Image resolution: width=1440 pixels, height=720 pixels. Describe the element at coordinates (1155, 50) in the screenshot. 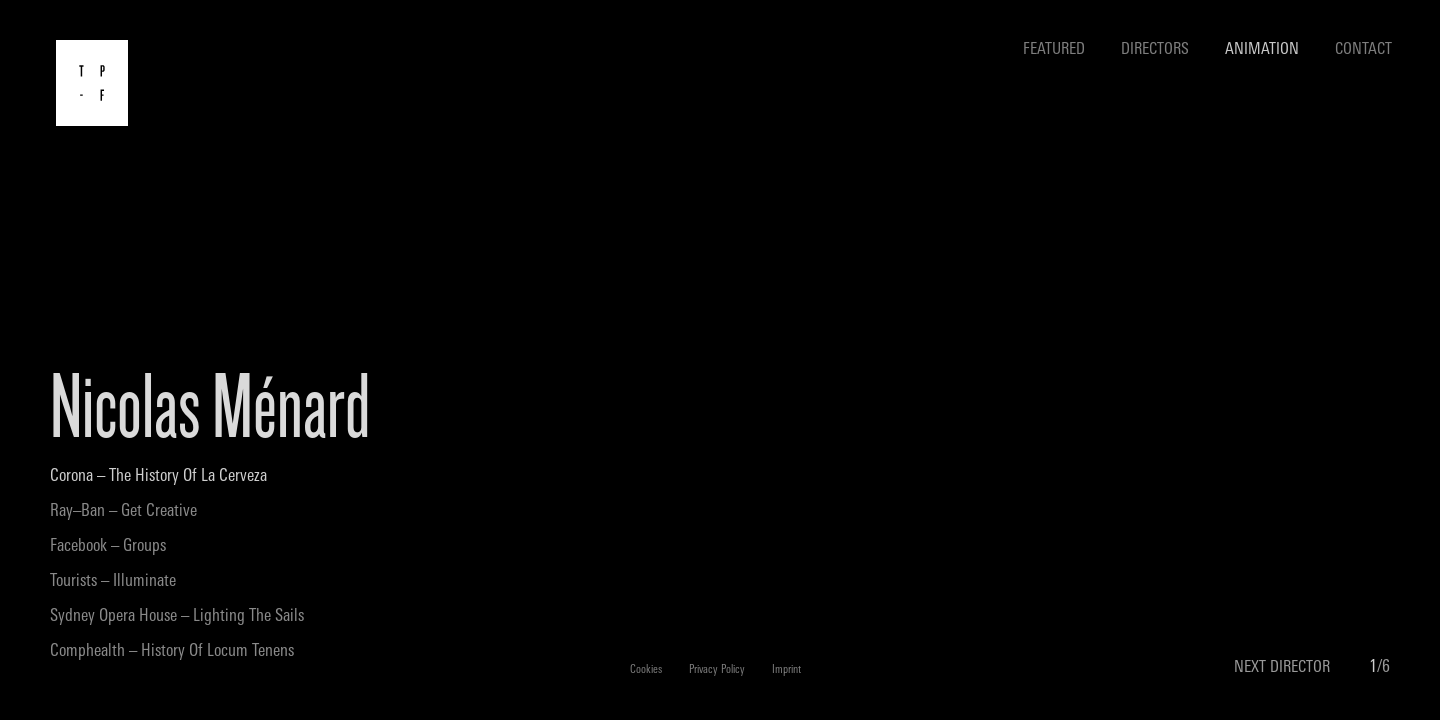

I see `Directors` at that location.